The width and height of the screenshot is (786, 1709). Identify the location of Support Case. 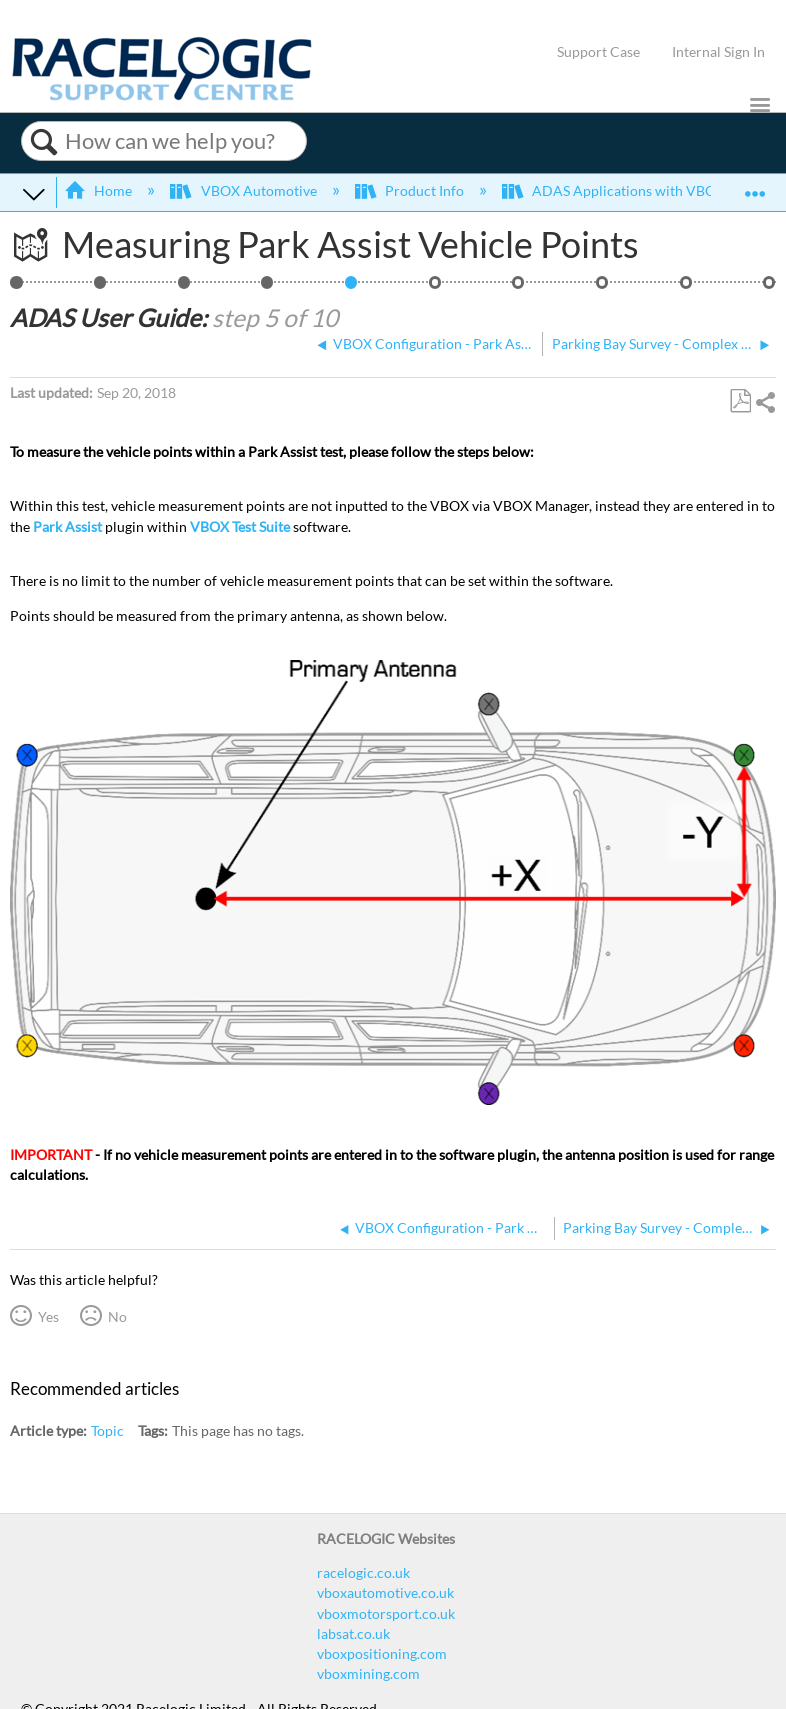
(598, 51).